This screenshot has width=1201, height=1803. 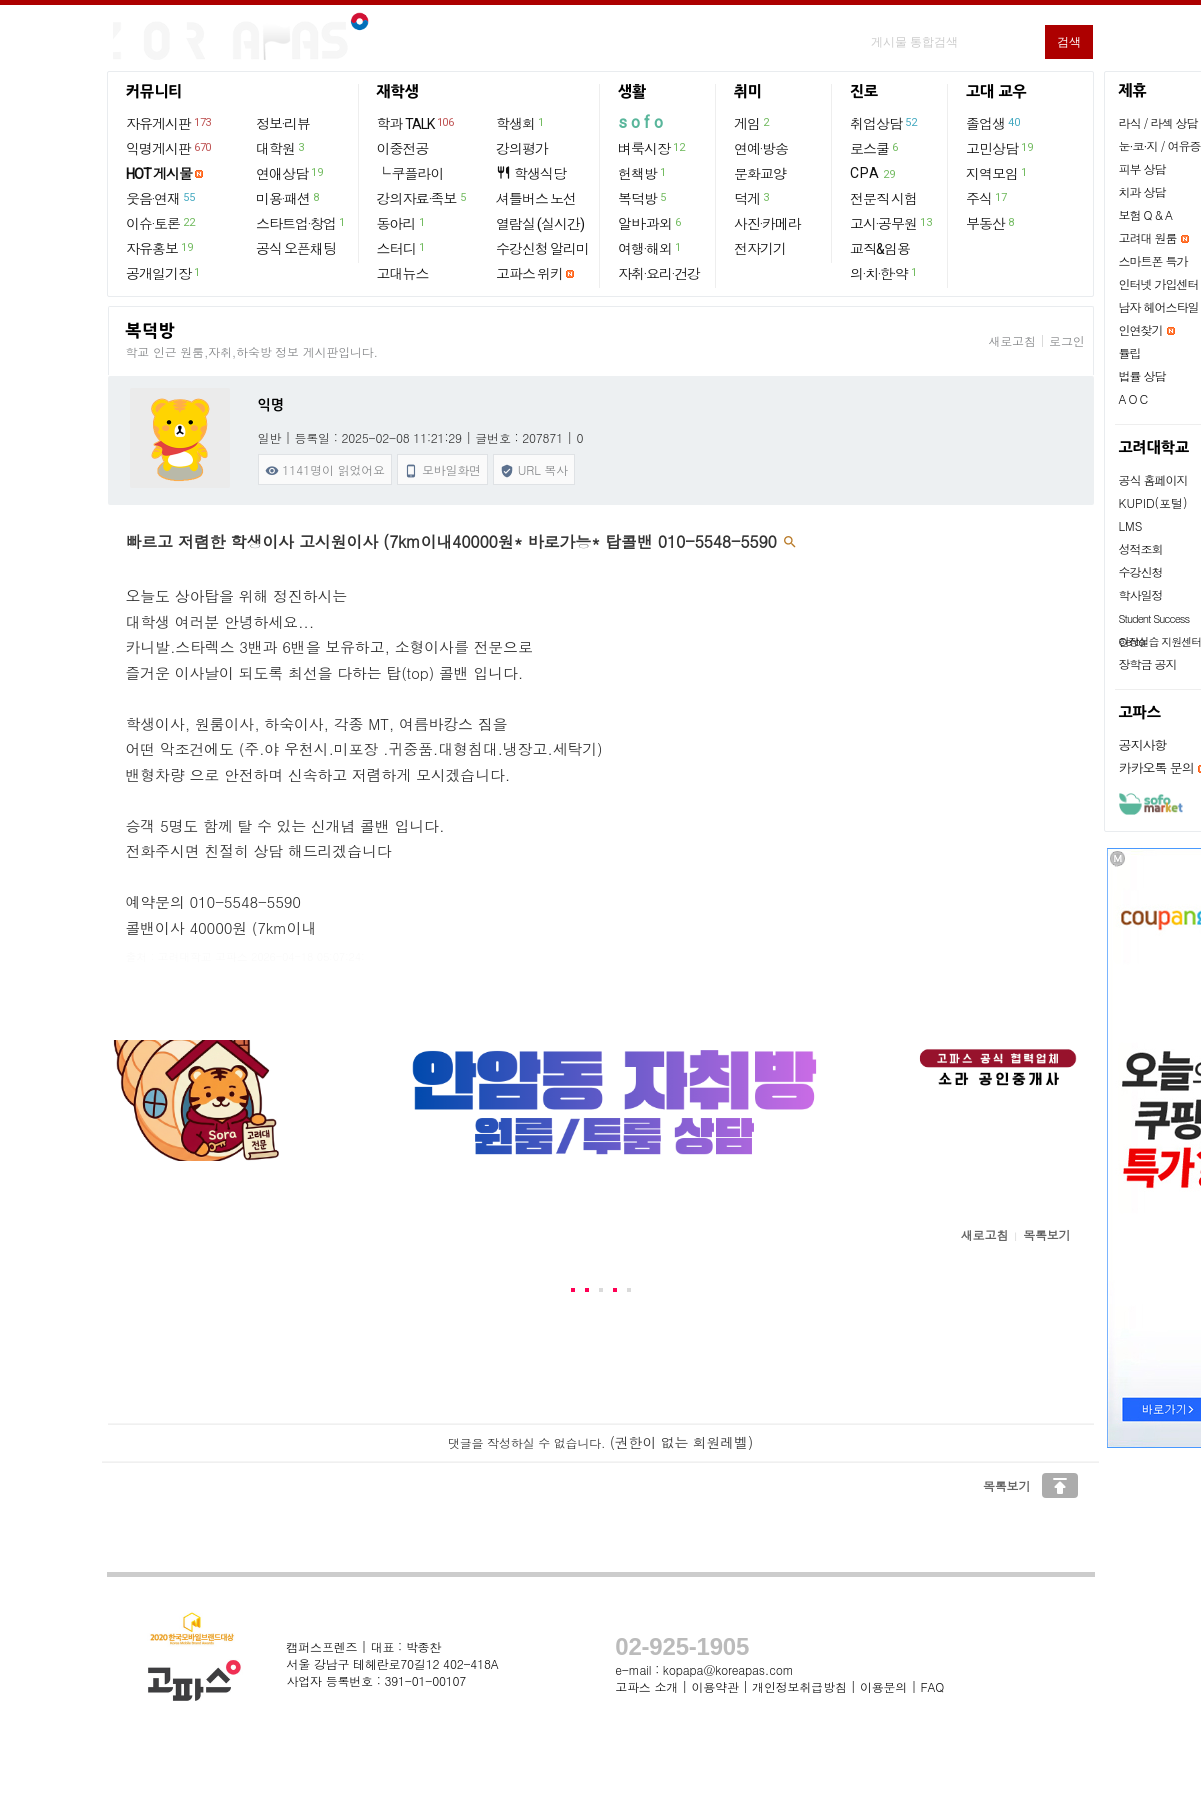 What do you see at coordinates (884, 273) in the screenshot?
I see `의·치·한·약` at bounding box center [884, 273].